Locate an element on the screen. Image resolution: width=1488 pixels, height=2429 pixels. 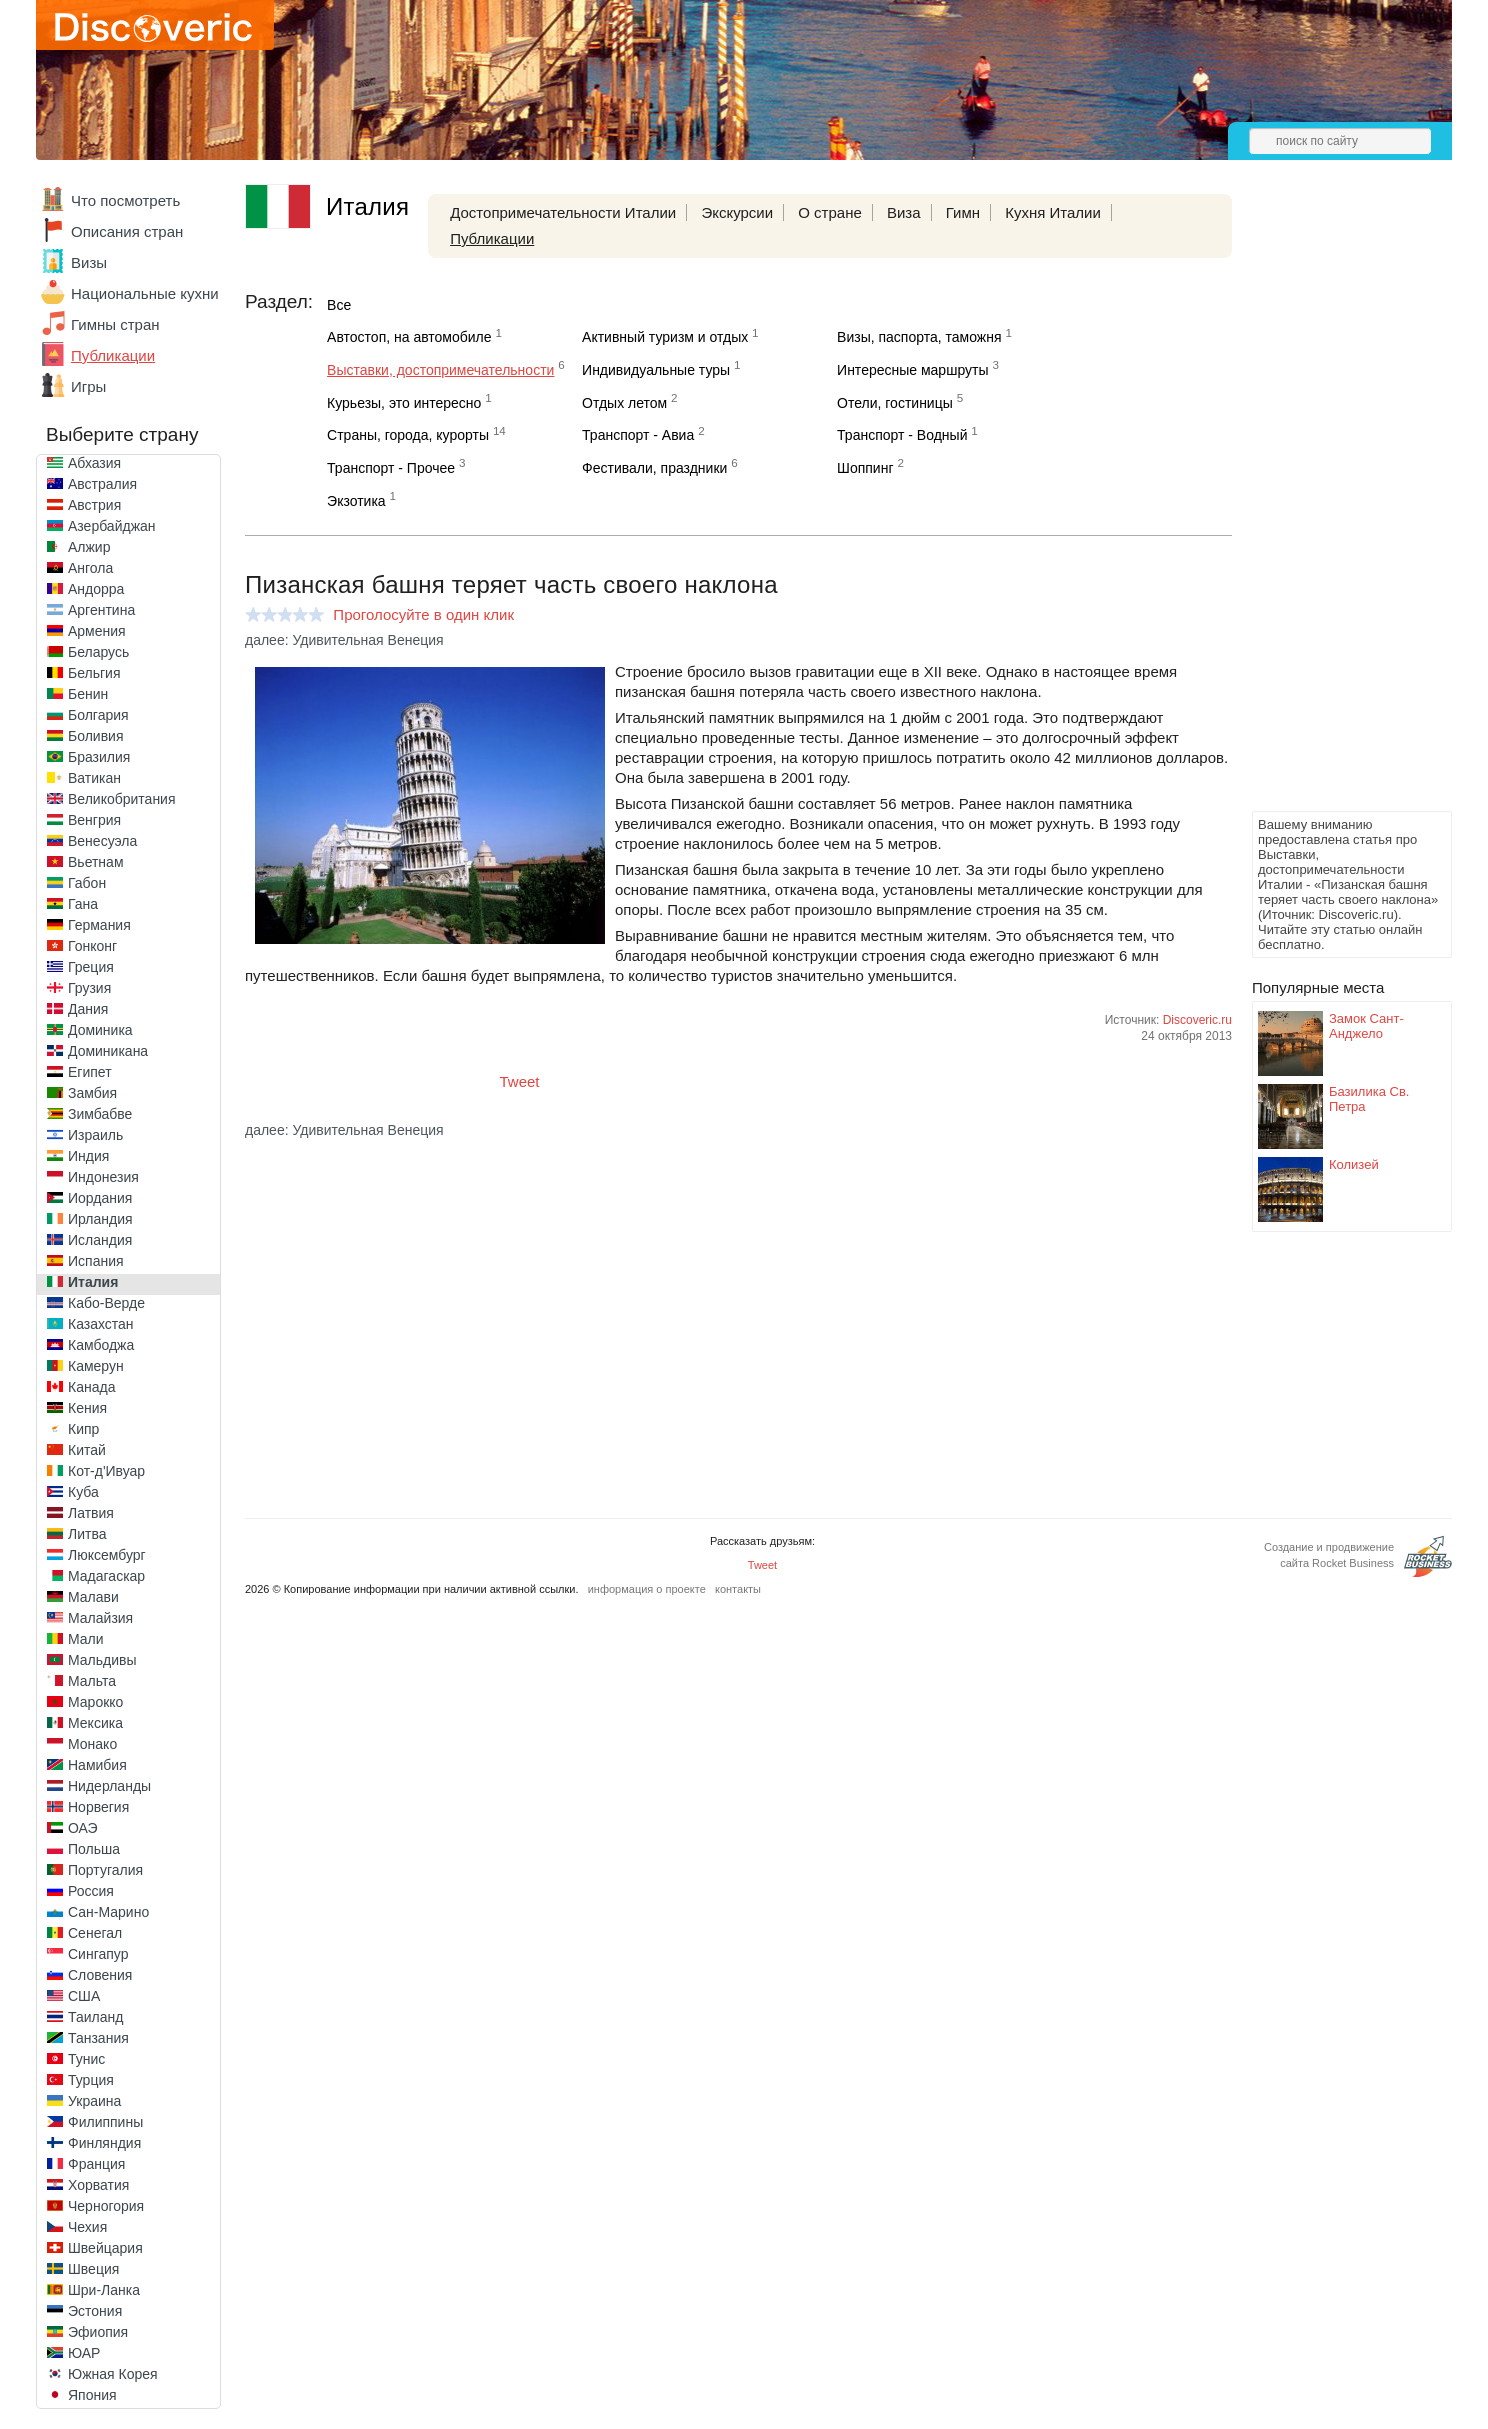
Украина is located at coordinates (94, 2101).